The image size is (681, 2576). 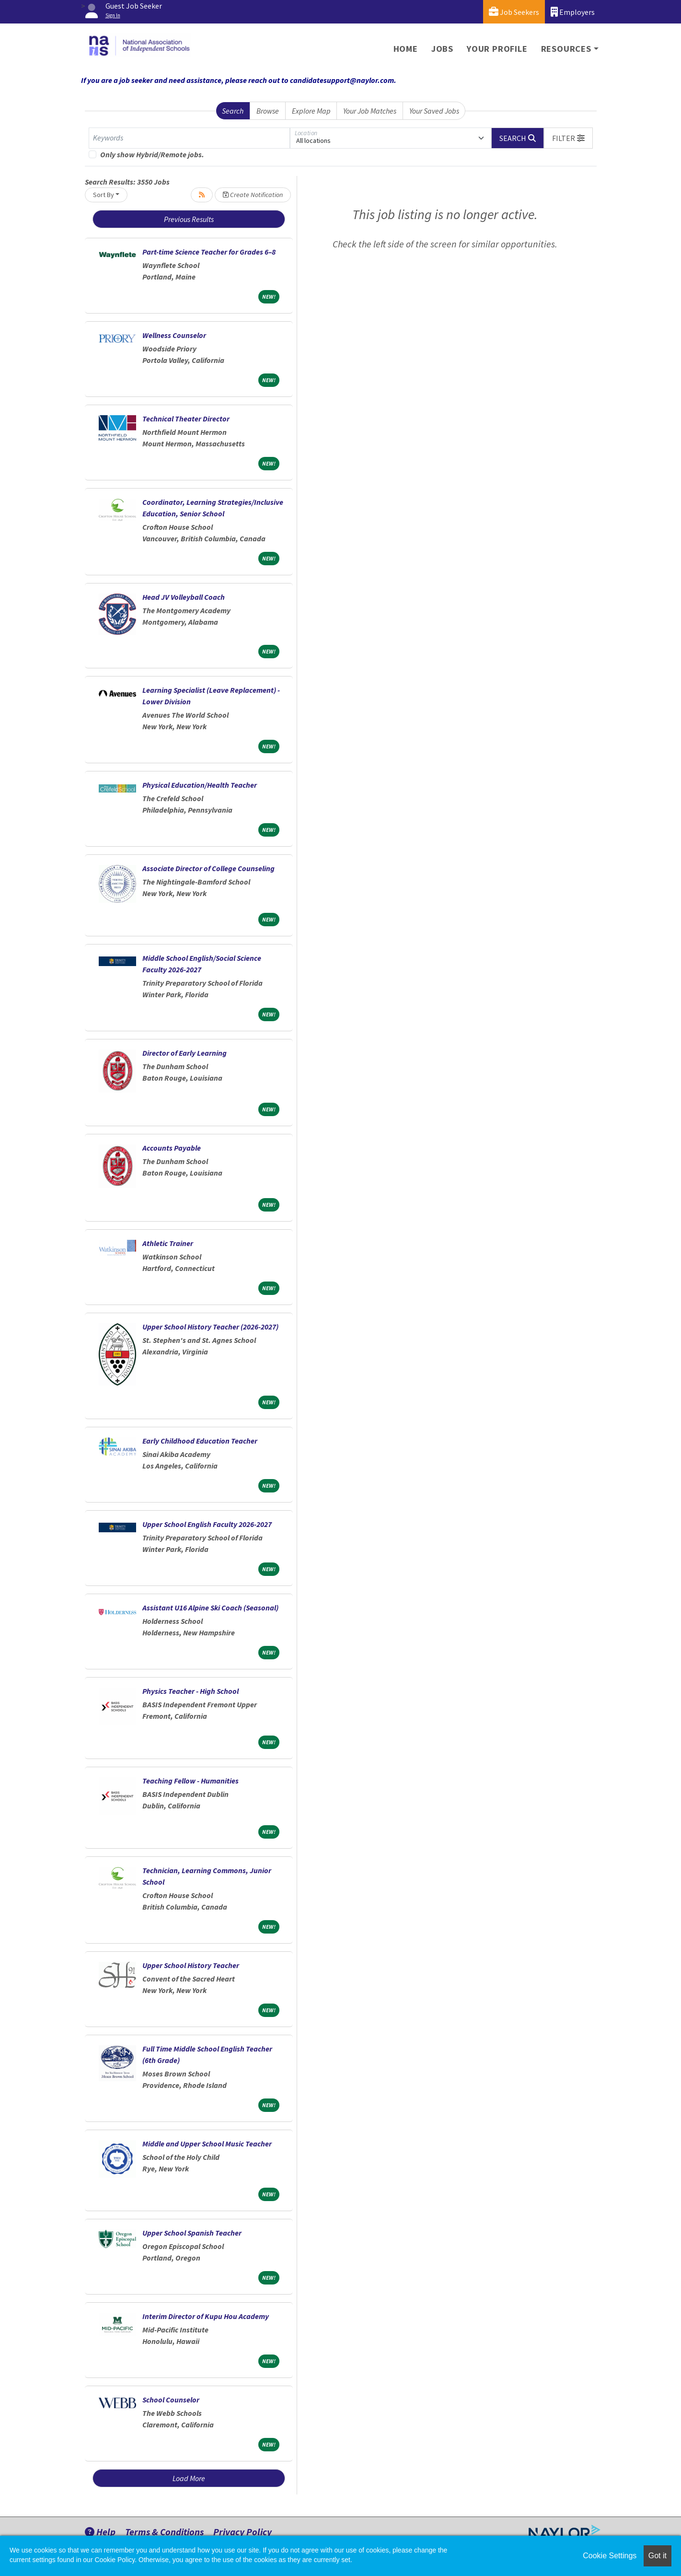 What do you see at coordinates (190, 1691) in the screenshot?
I see `Physics Teacher - High School` at bounding box center [190, 1691].